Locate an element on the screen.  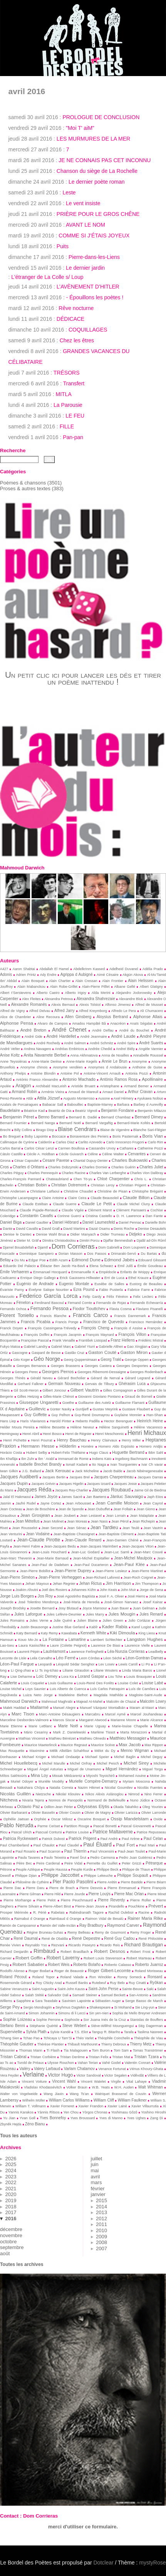
Jean-Roch Coignet is located at coordinates (138, 1577).